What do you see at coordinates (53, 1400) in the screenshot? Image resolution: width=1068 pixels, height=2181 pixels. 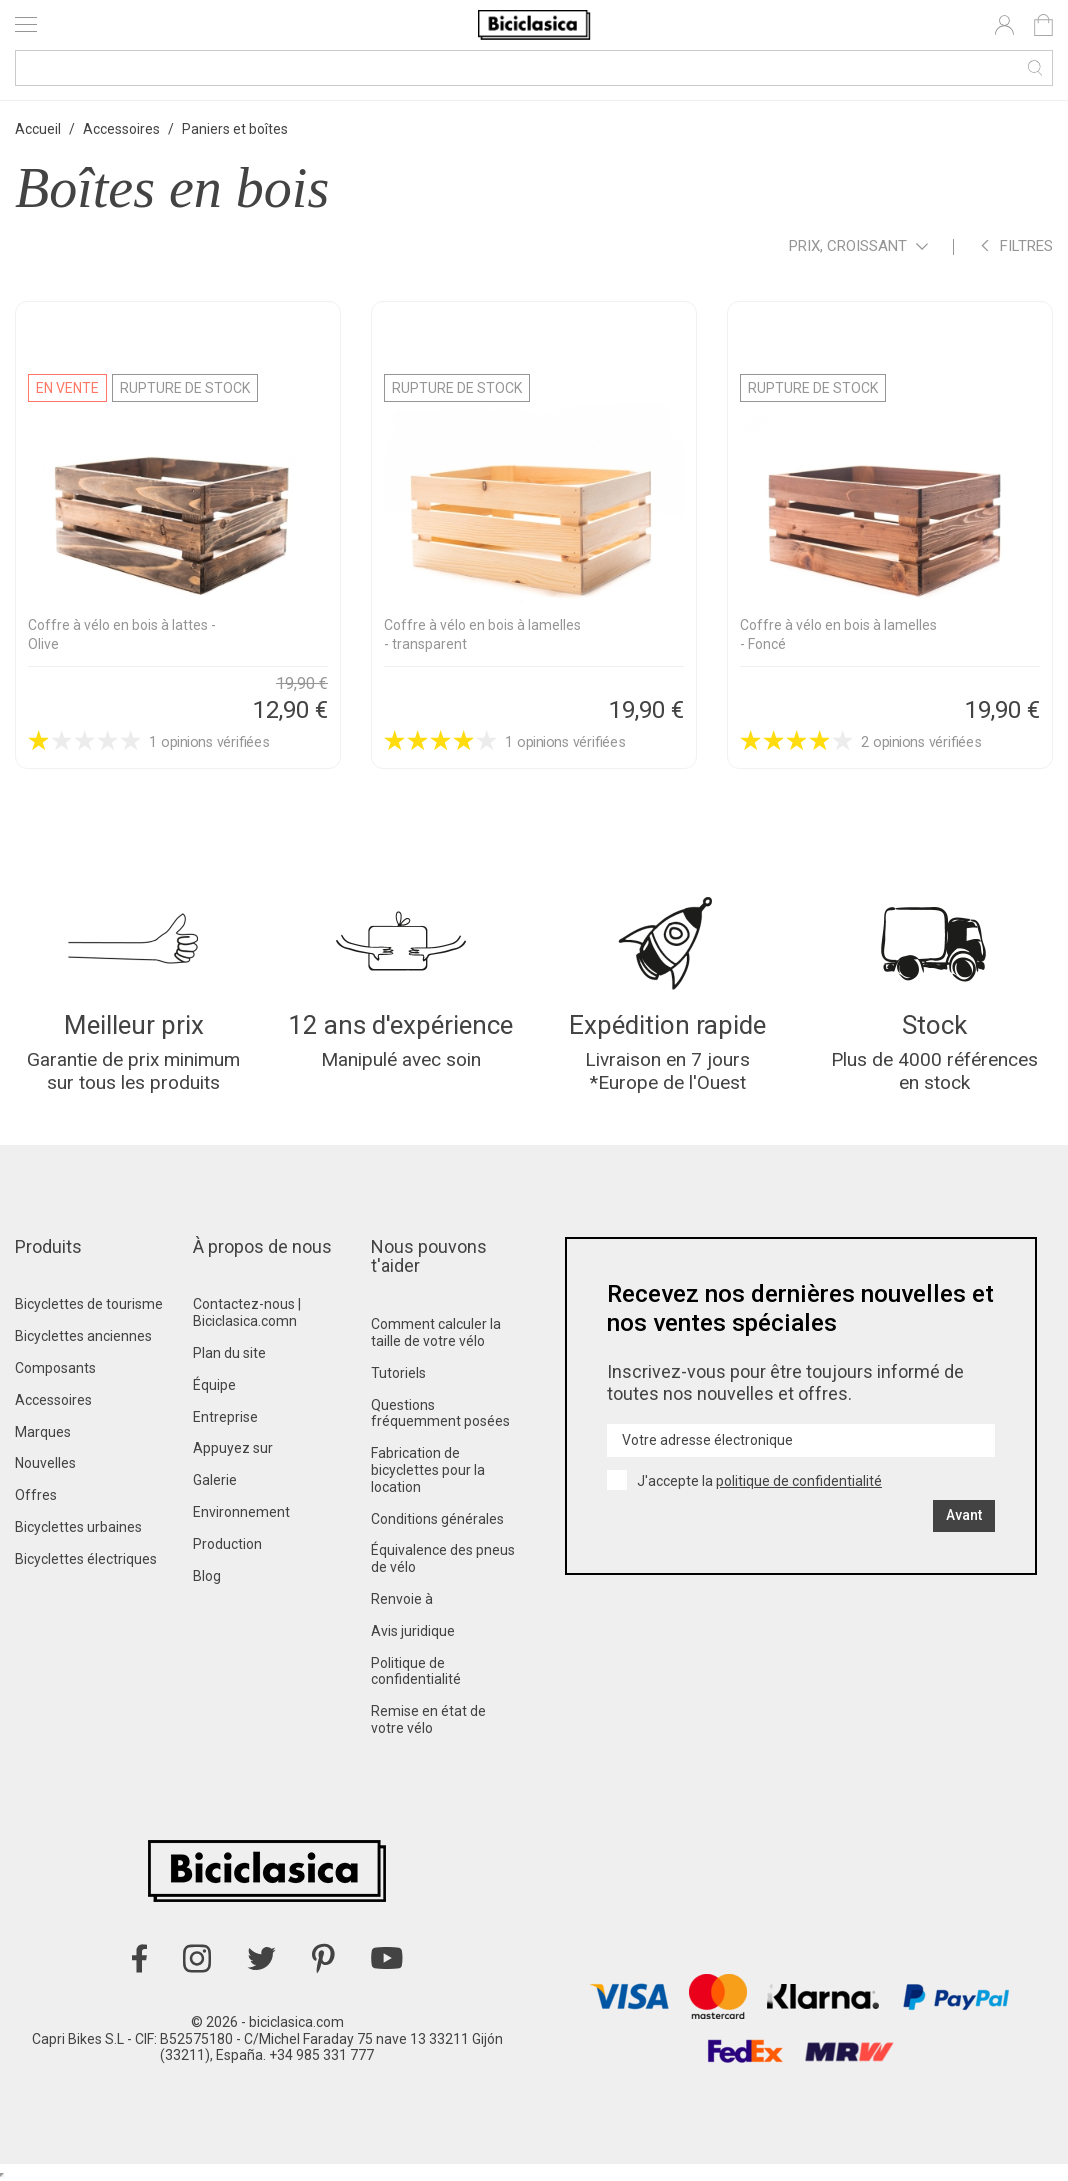 I see `Accessoires` at bounding box center [53, 1400].